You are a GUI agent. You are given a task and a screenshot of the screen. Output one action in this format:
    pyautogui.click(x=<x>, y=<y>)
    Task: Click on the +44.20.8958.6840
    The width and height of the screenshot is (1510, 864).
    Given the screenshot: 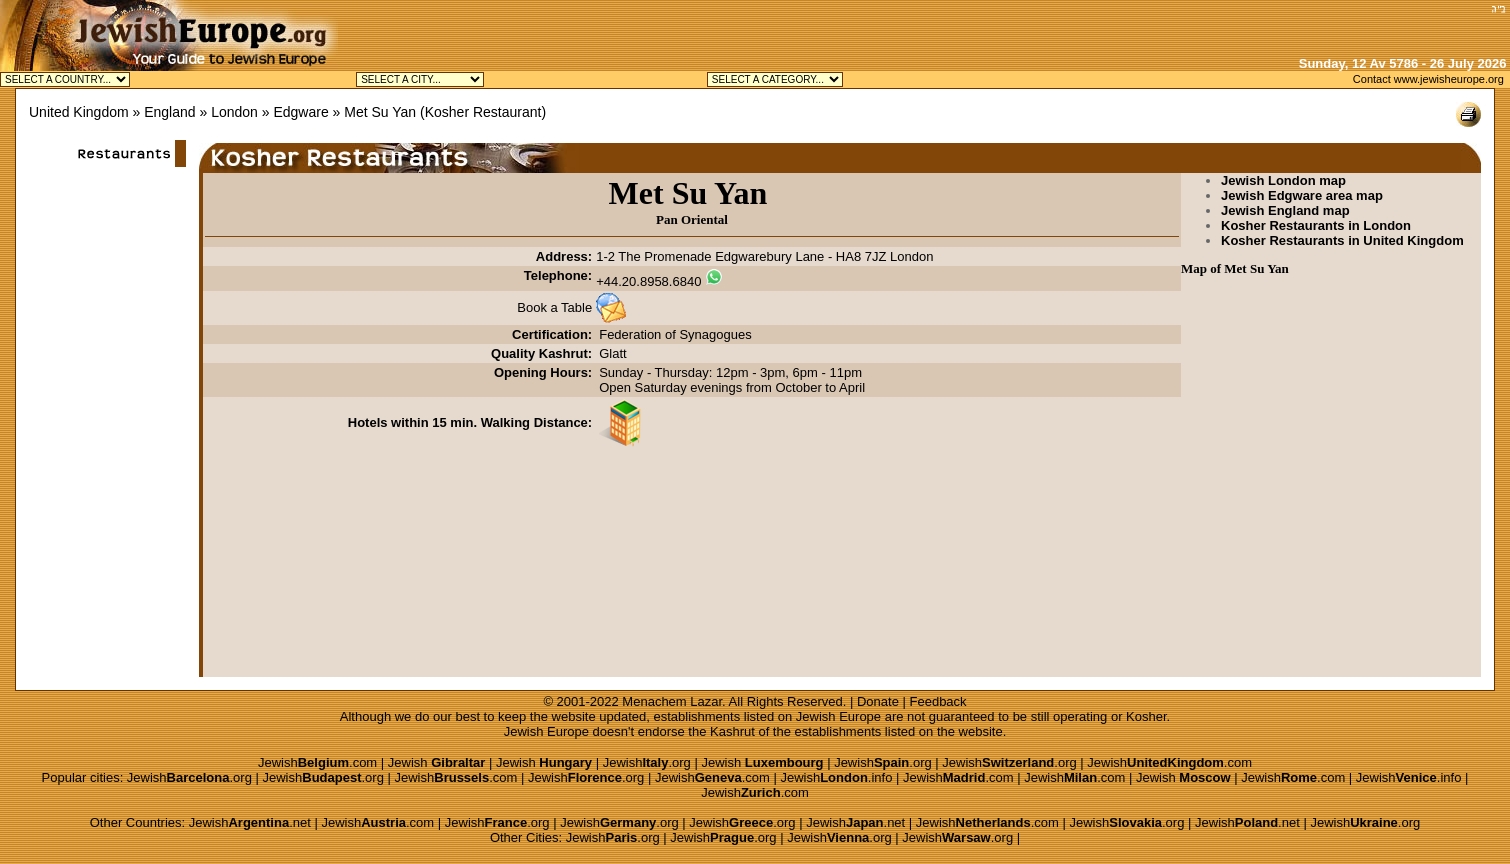 What is the action you would take?
    pyautogui.click(x=648, y=281)
    